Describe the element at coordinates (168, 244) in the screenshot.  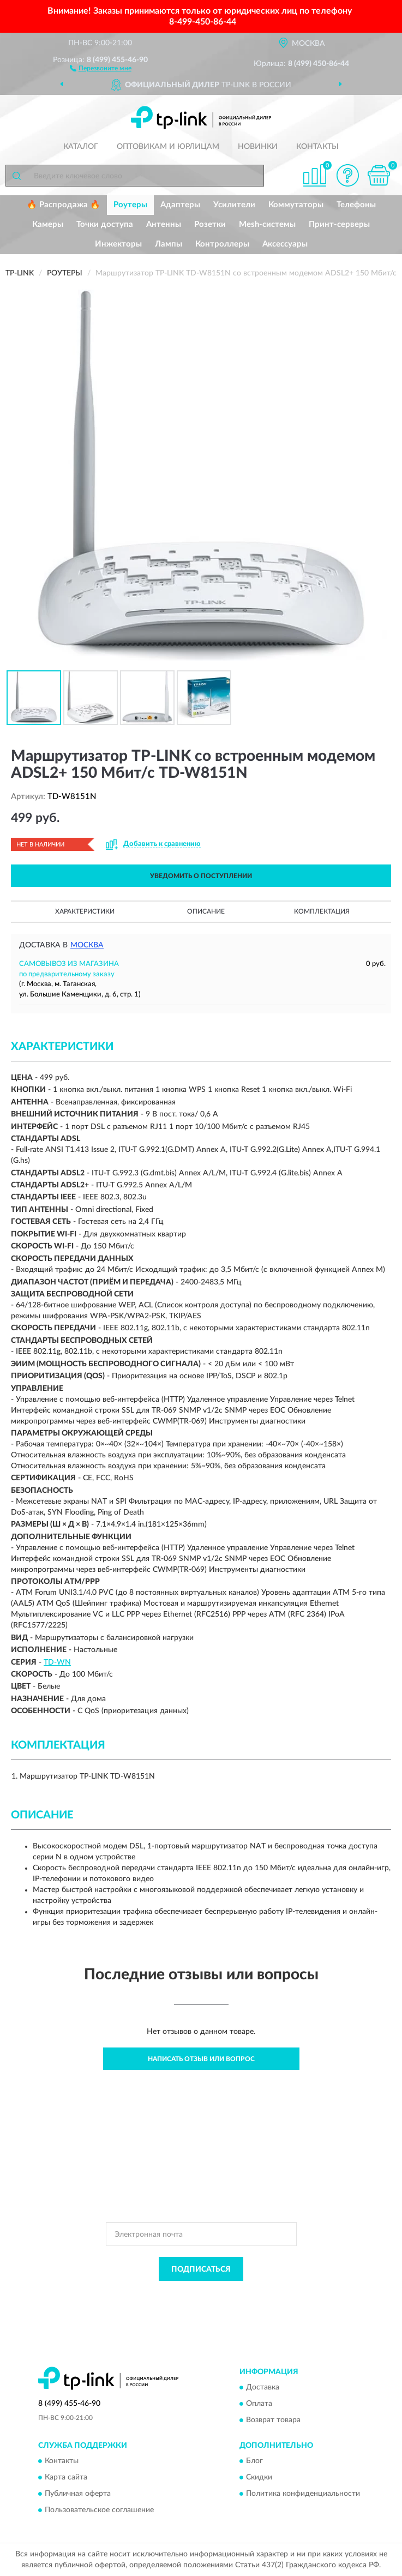
I see `Лампы` at that location.